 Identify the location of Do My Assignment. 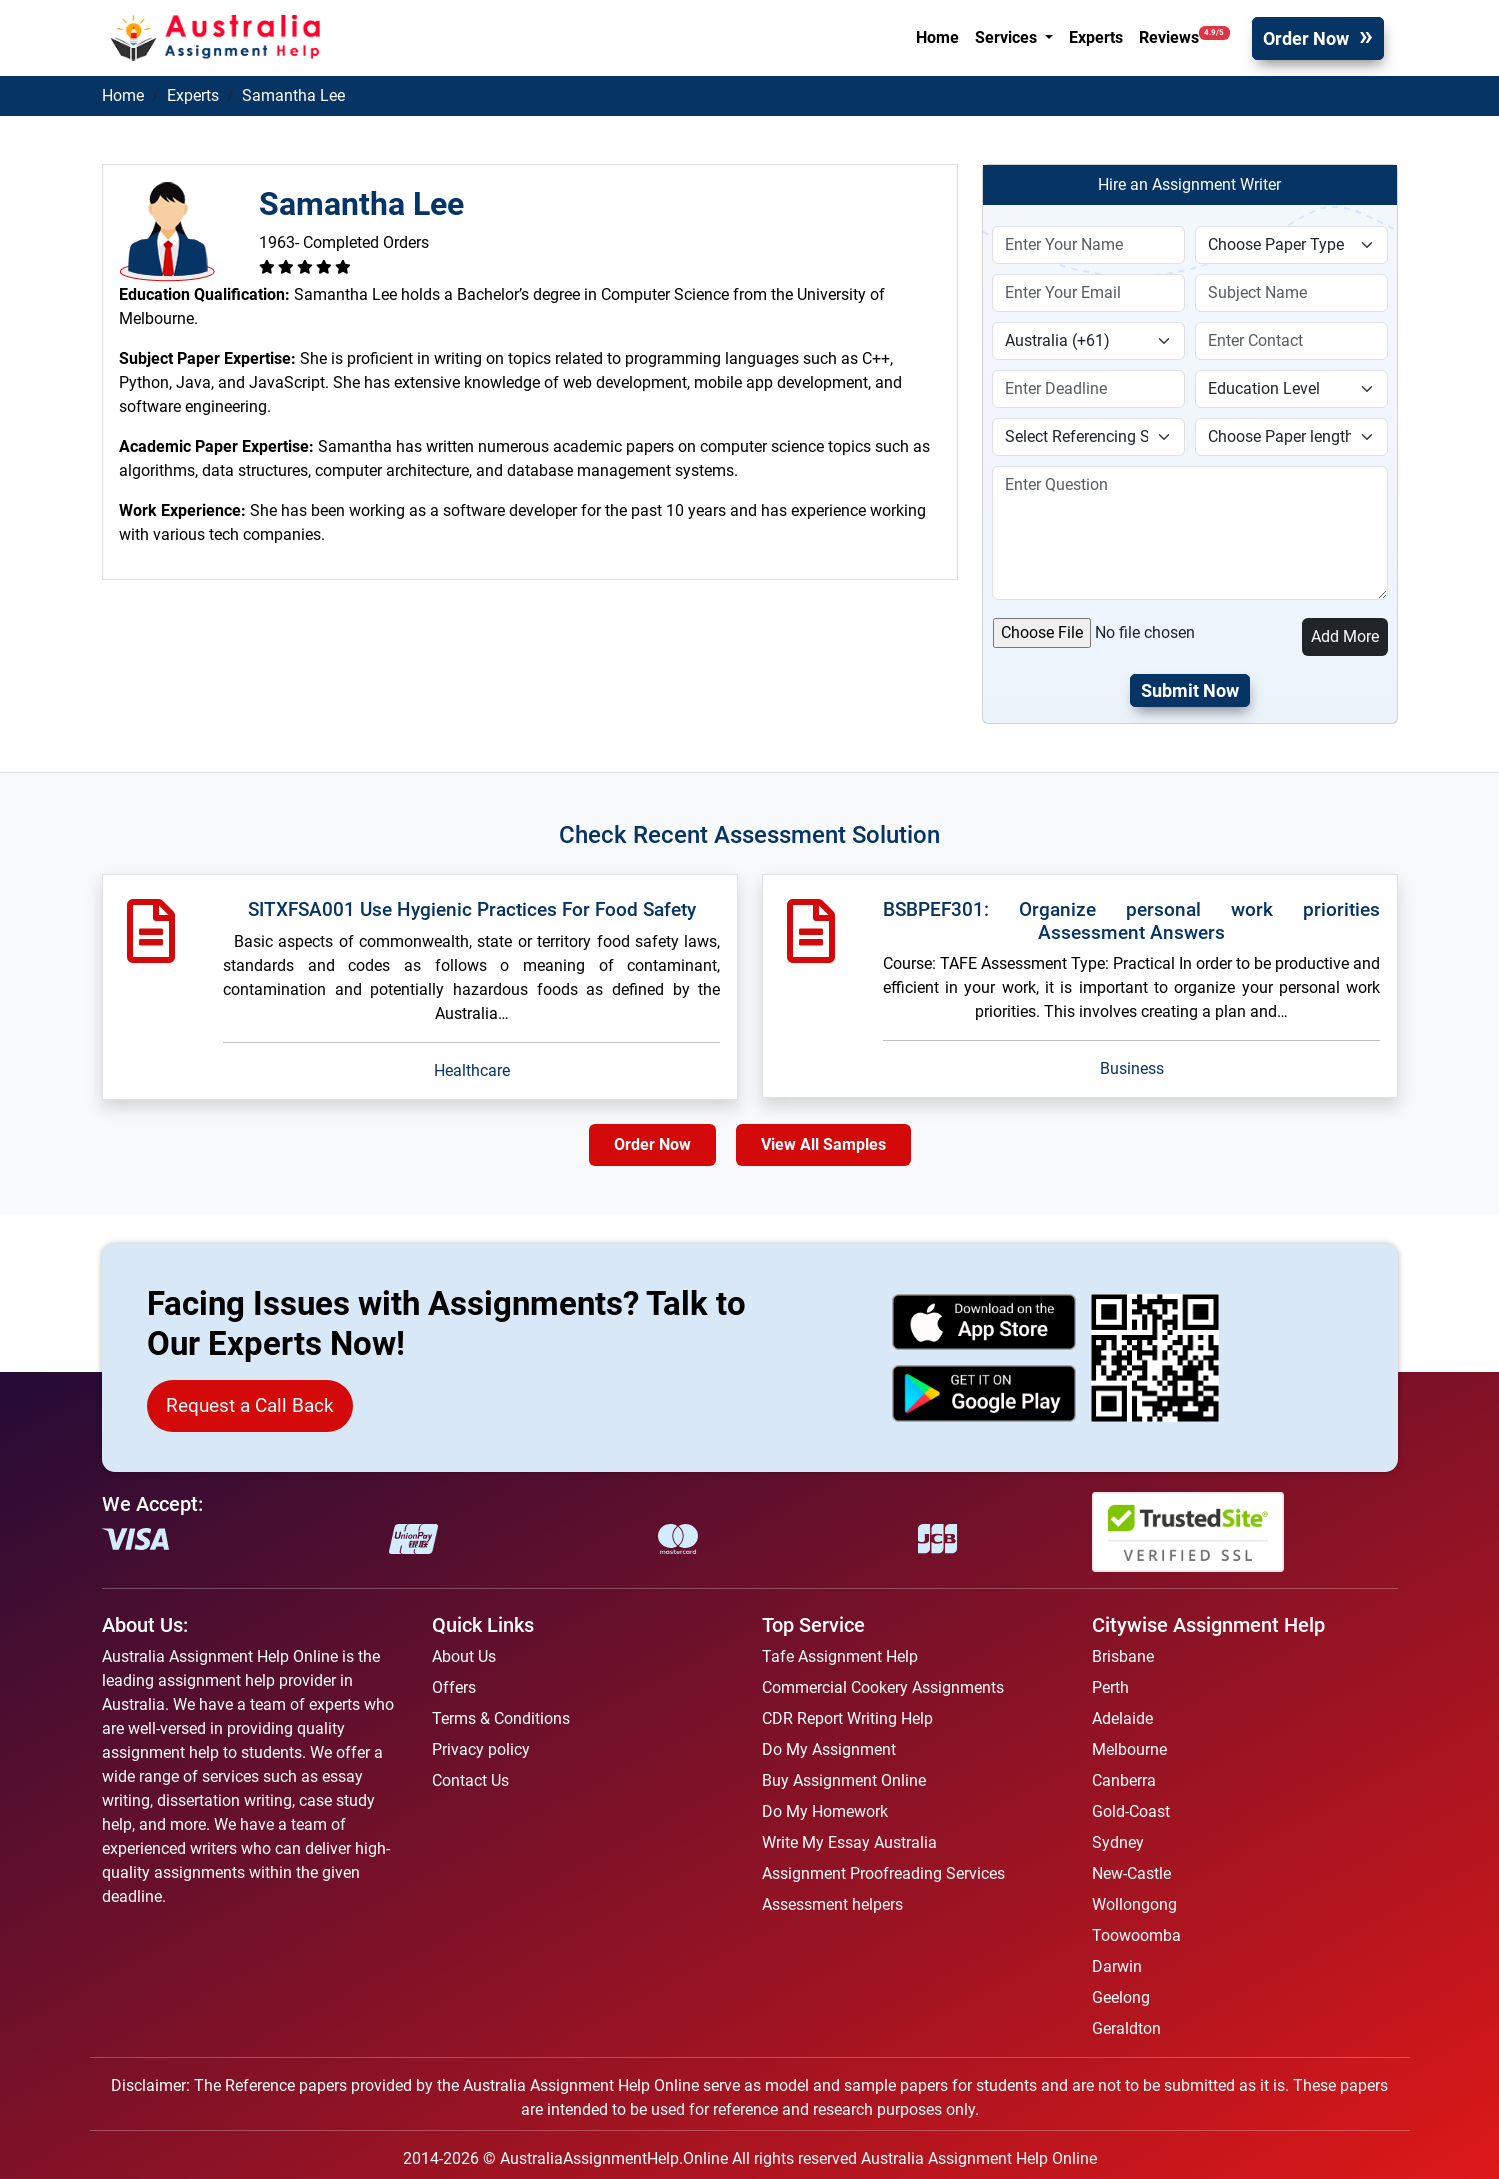
(829, 1749).